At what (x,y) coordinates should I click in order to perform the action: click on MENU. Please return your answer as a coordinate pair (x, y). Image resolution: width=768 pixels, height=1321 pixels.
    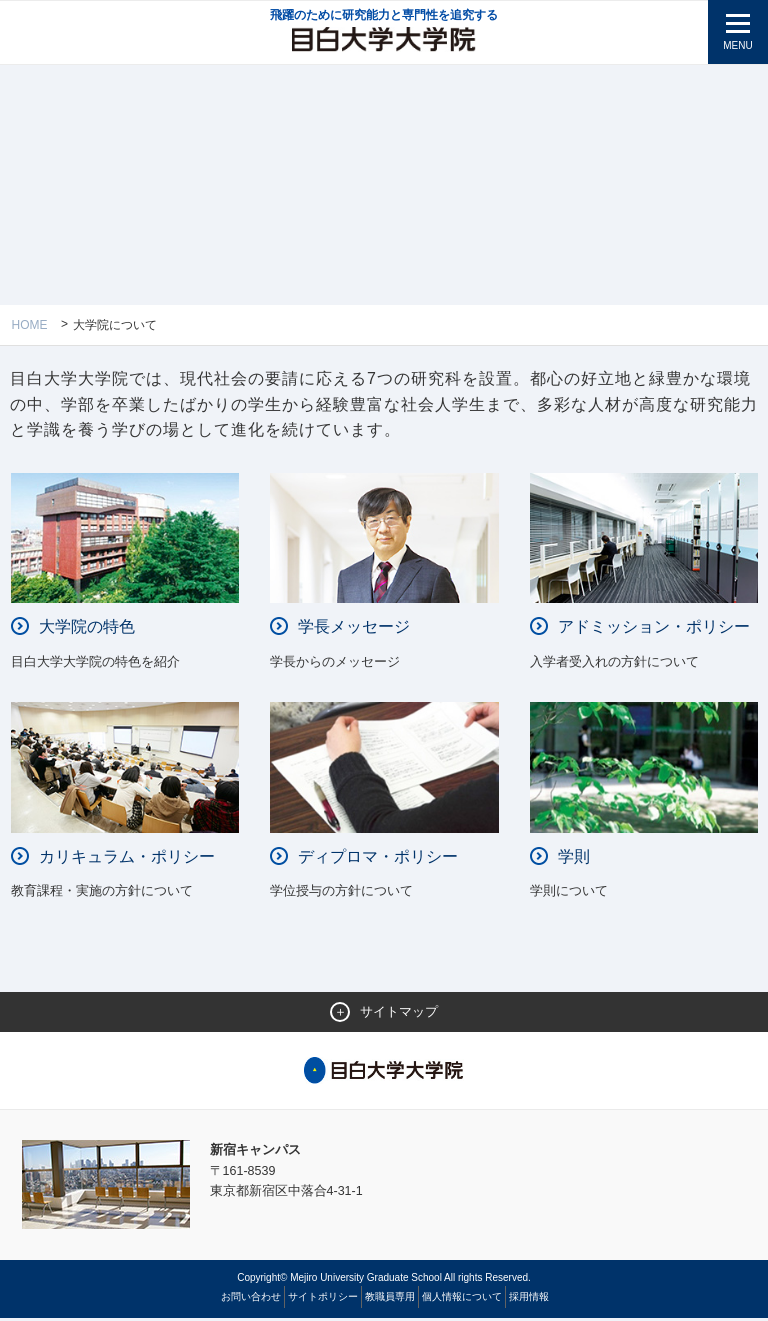
    Looking at the image, I should click on (737, 45).